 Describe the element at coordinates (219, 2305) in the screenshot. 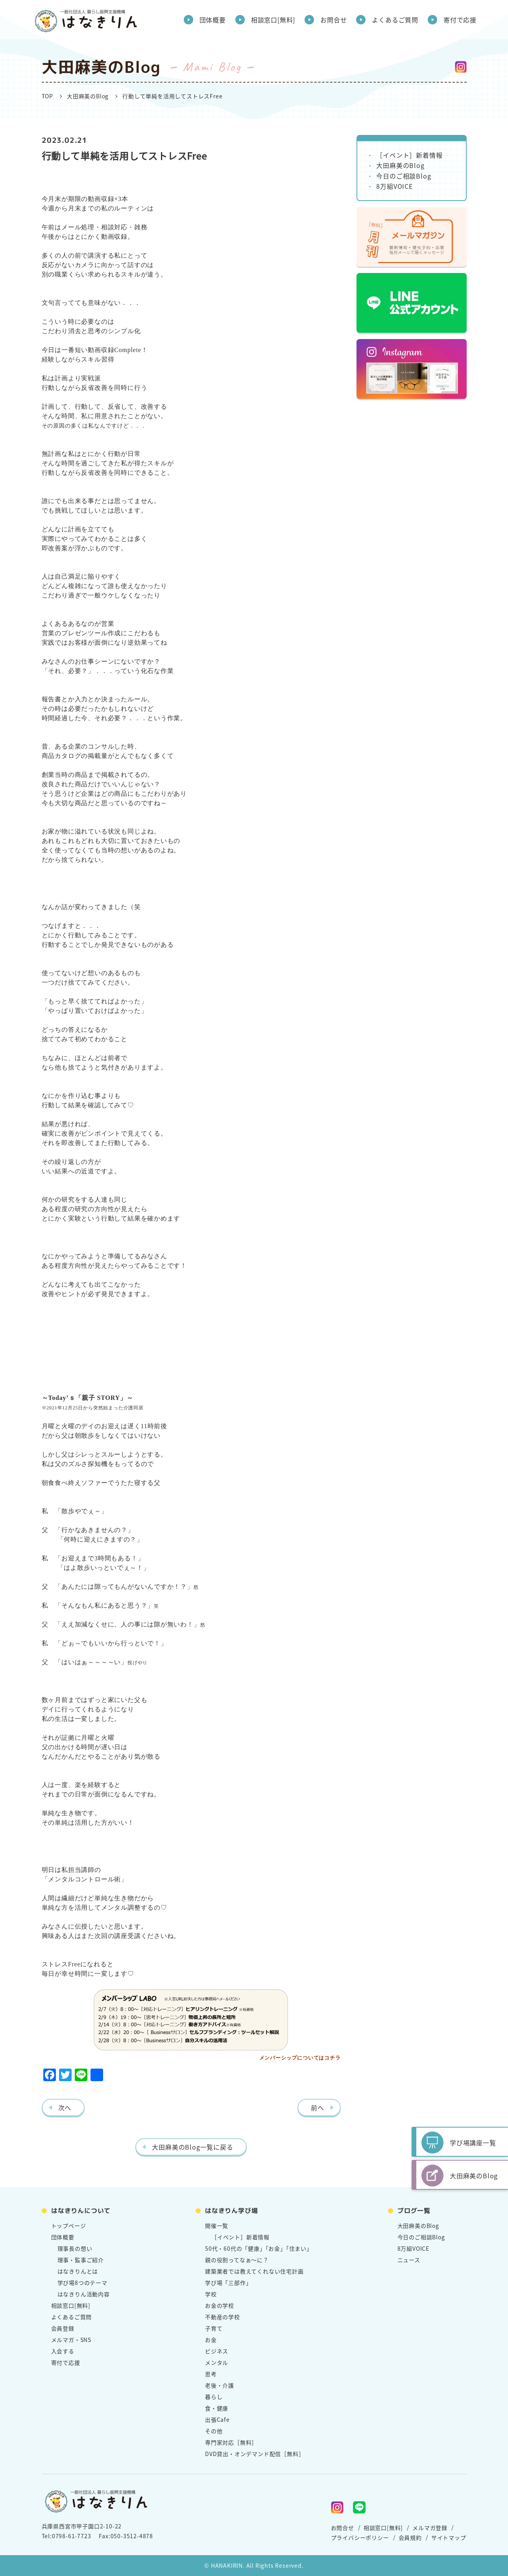

I see `お金の学校` at that location.